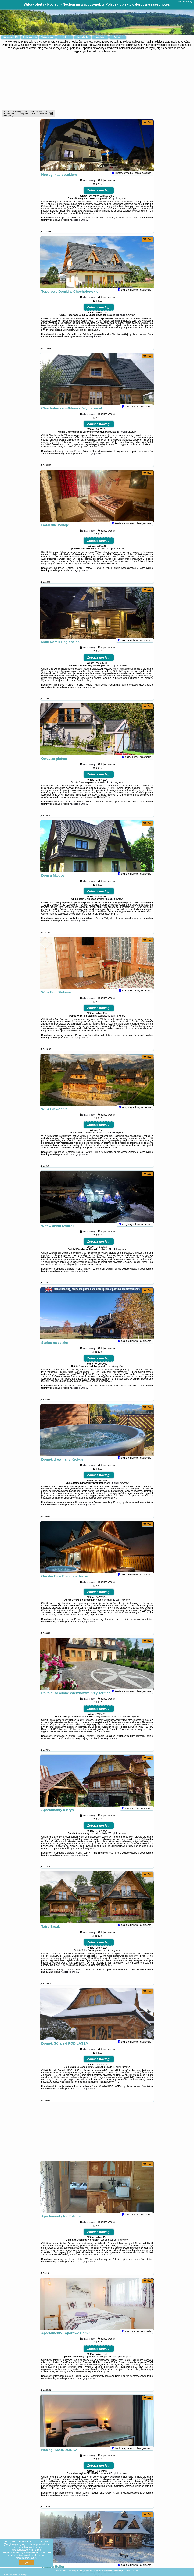 This screenshot has width=194, height=2576. Describe the element at coordinates (117, 37) in the screenshot. I see `Artykuły` at that location.